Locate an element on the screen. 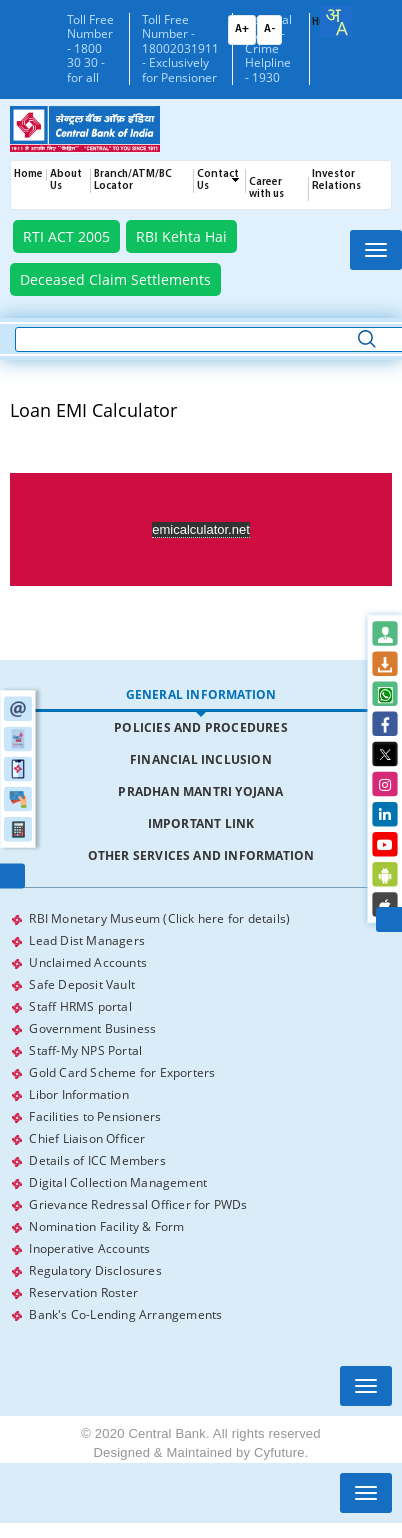 The width and height of the screenshot is (402, 1538). Facilities to Pensioners is located at coordinates (95, 1116).